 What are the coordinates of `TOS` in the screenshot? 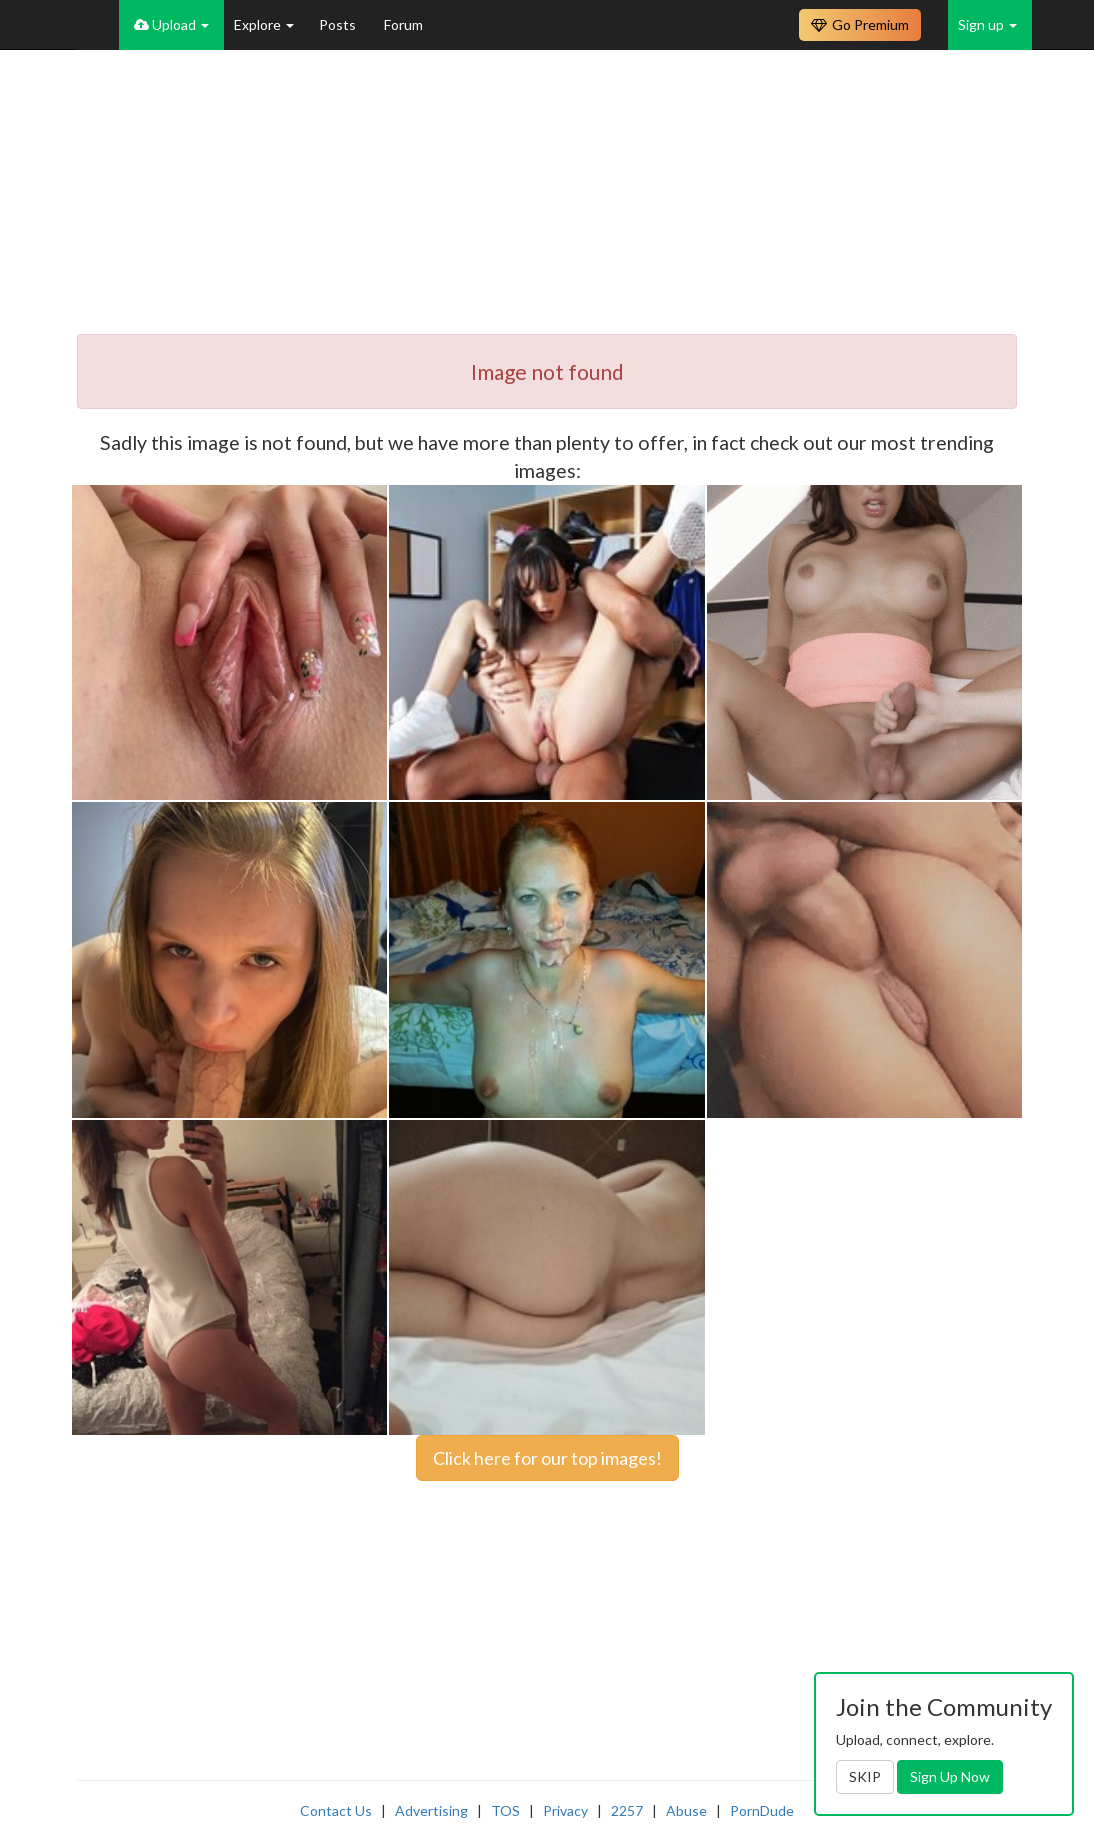 It's located at (505, 1810).